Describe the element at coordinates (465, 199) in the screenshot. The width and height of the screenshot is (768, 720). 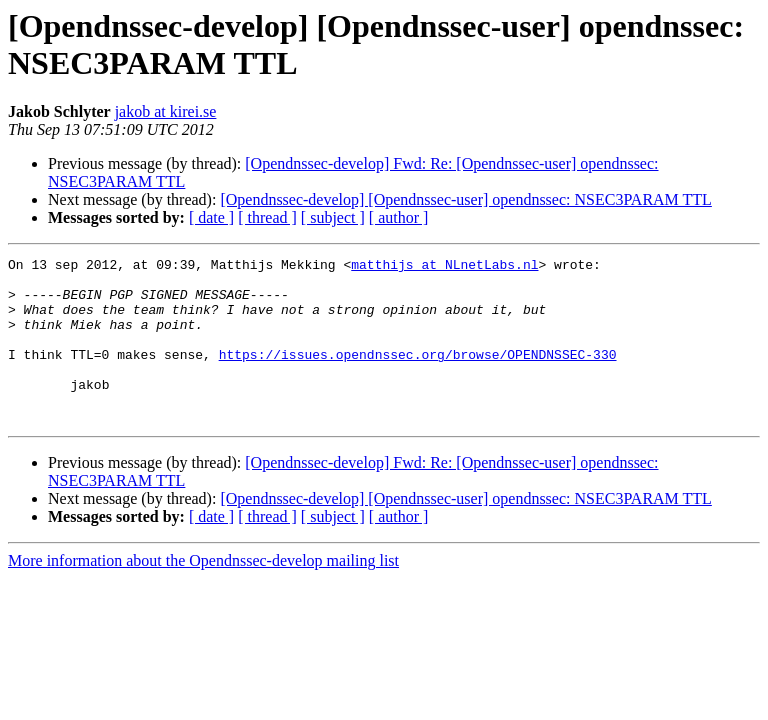
I see `[Opendnssec-develop] [Opendnssec-user] opendnssec: NSEC3PARAM TTL` at that location.